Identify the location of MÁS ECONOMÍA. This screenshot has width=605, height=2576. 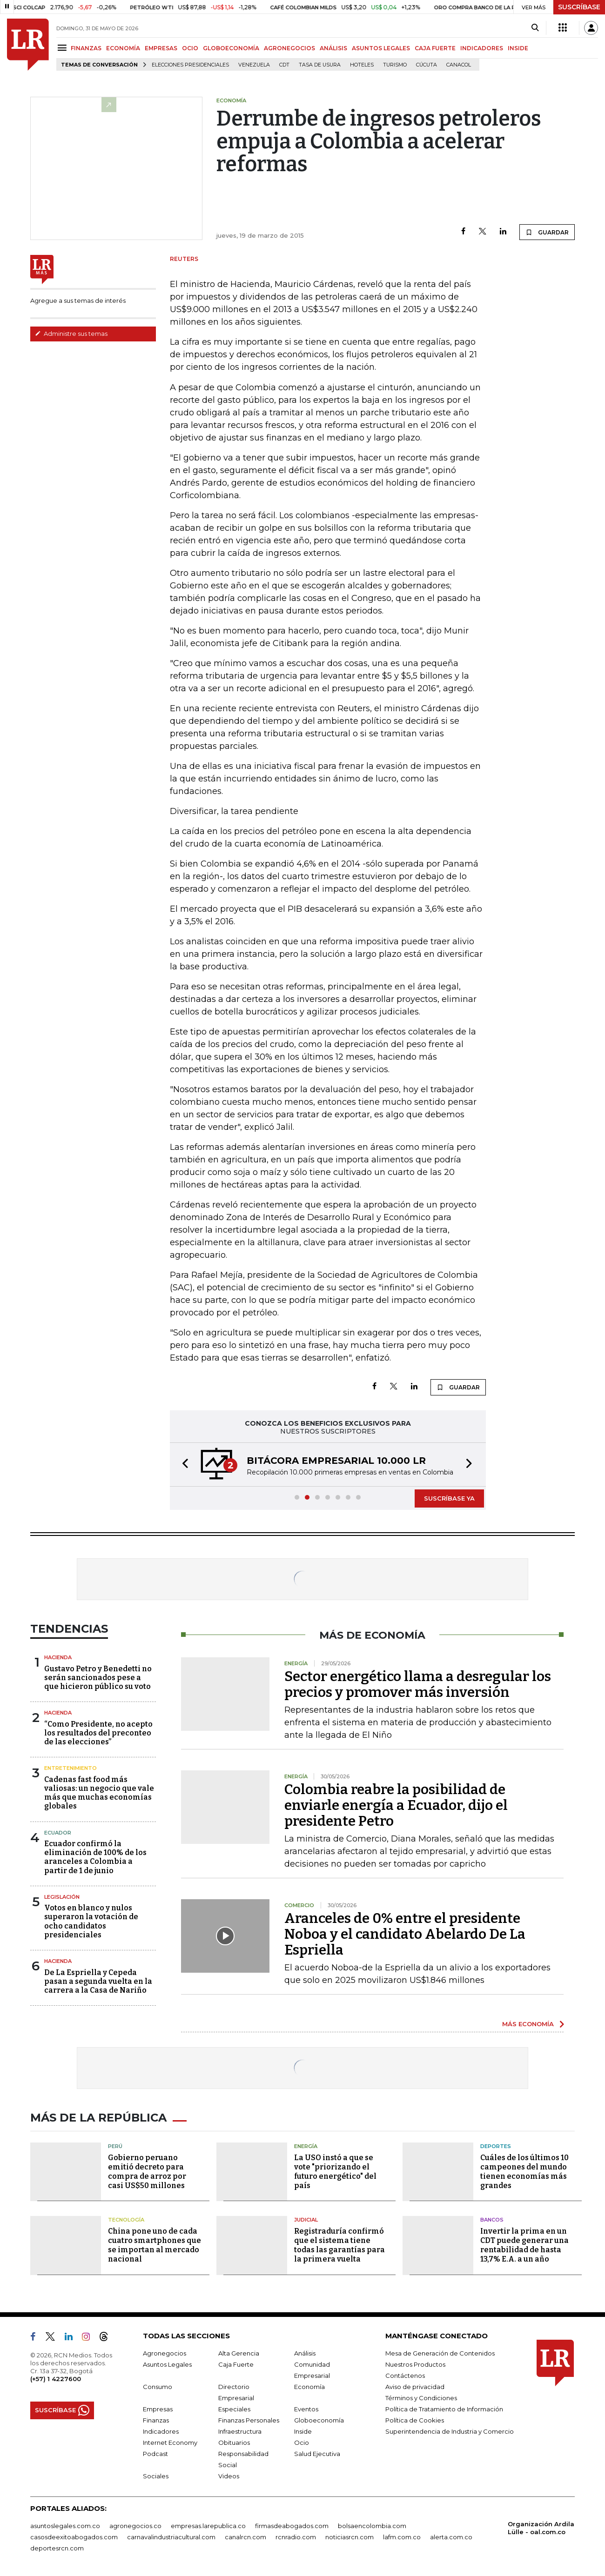
(528, 2024).